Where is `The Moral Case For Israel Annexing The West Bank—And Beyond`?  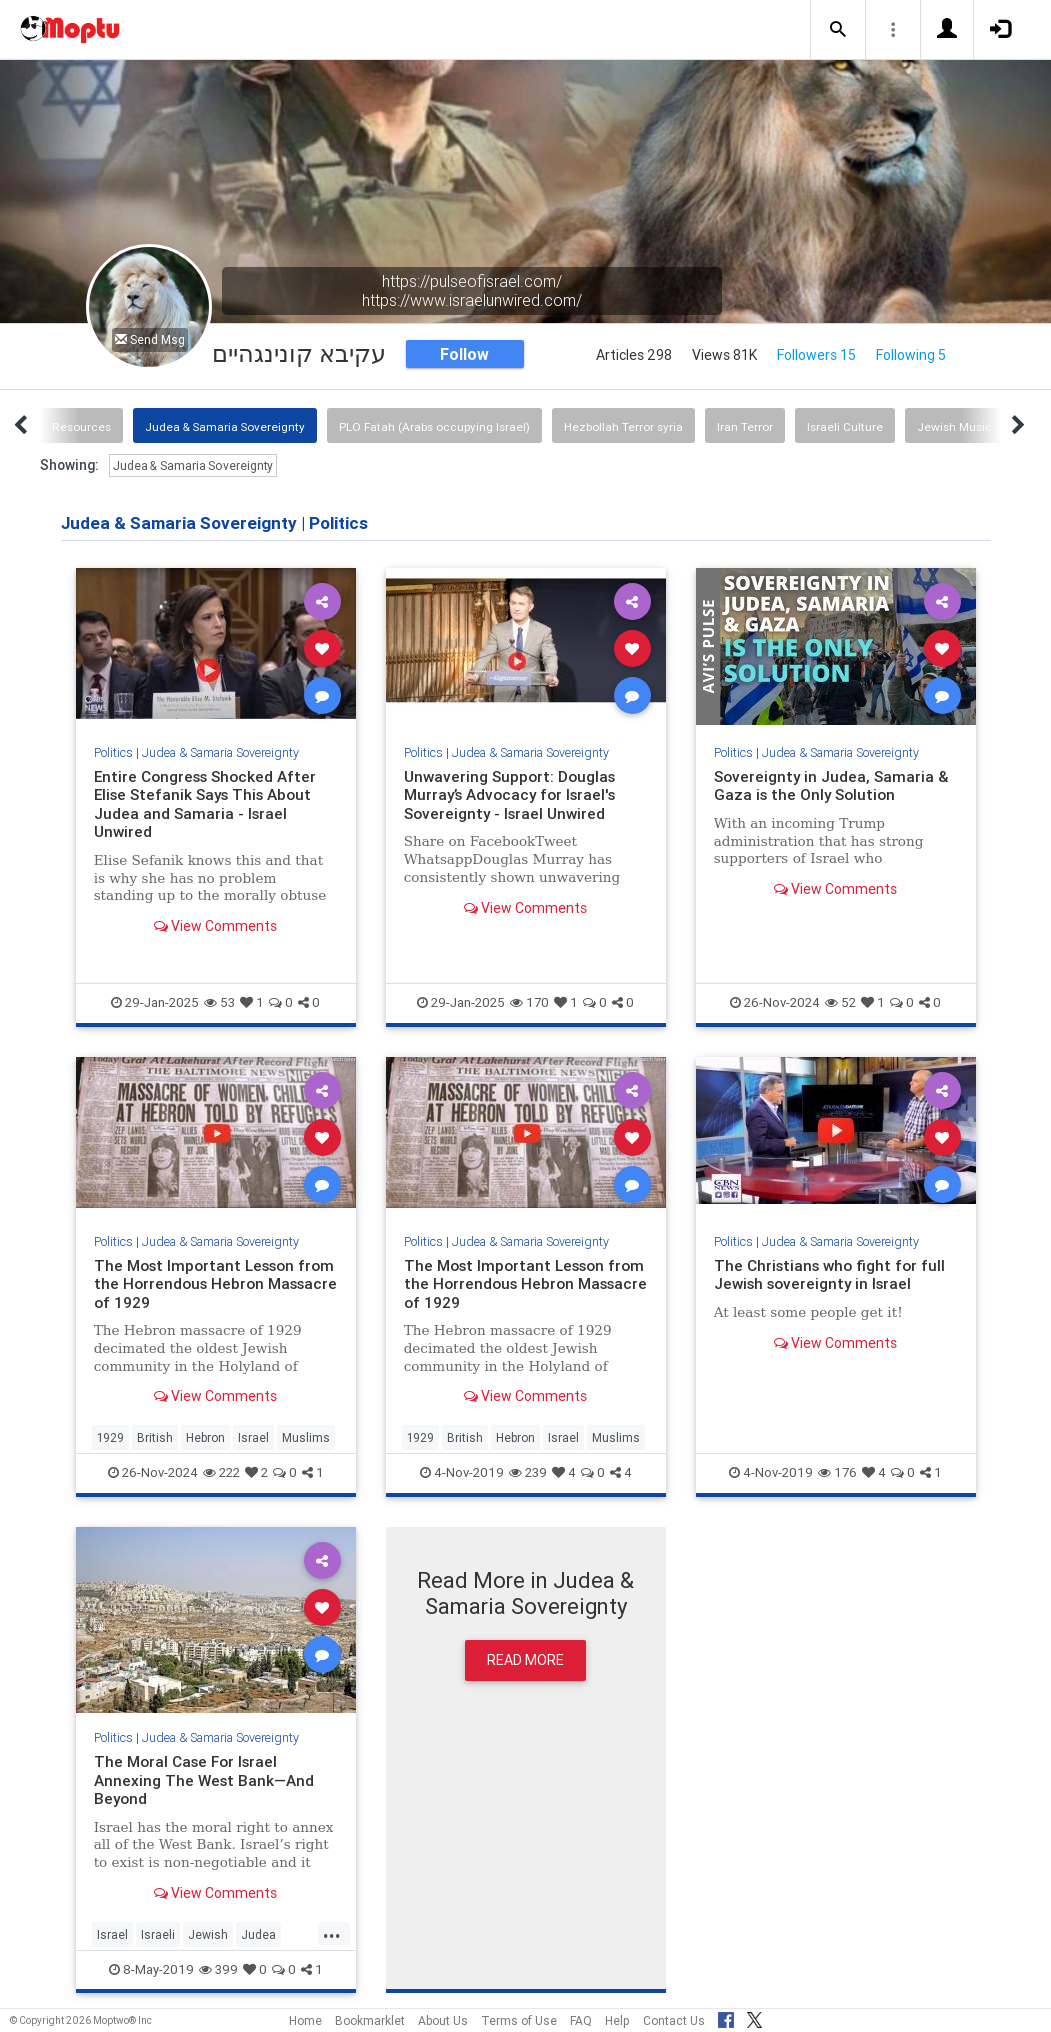 The Moral Case For Israel Annexing The West Bank—And Beyond is located at coordinates (204, 1780).